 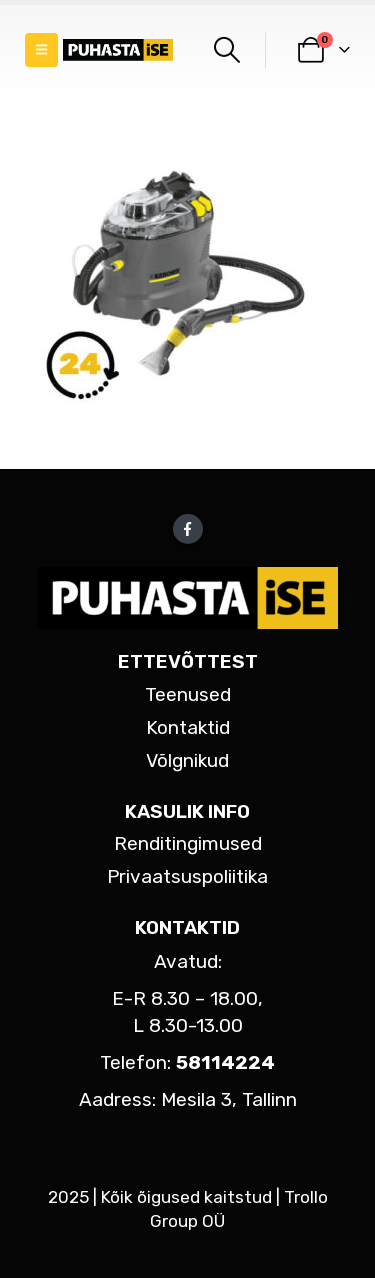 I want to click on Mesila 3, Tallinn, so click(x=229, y=1099).